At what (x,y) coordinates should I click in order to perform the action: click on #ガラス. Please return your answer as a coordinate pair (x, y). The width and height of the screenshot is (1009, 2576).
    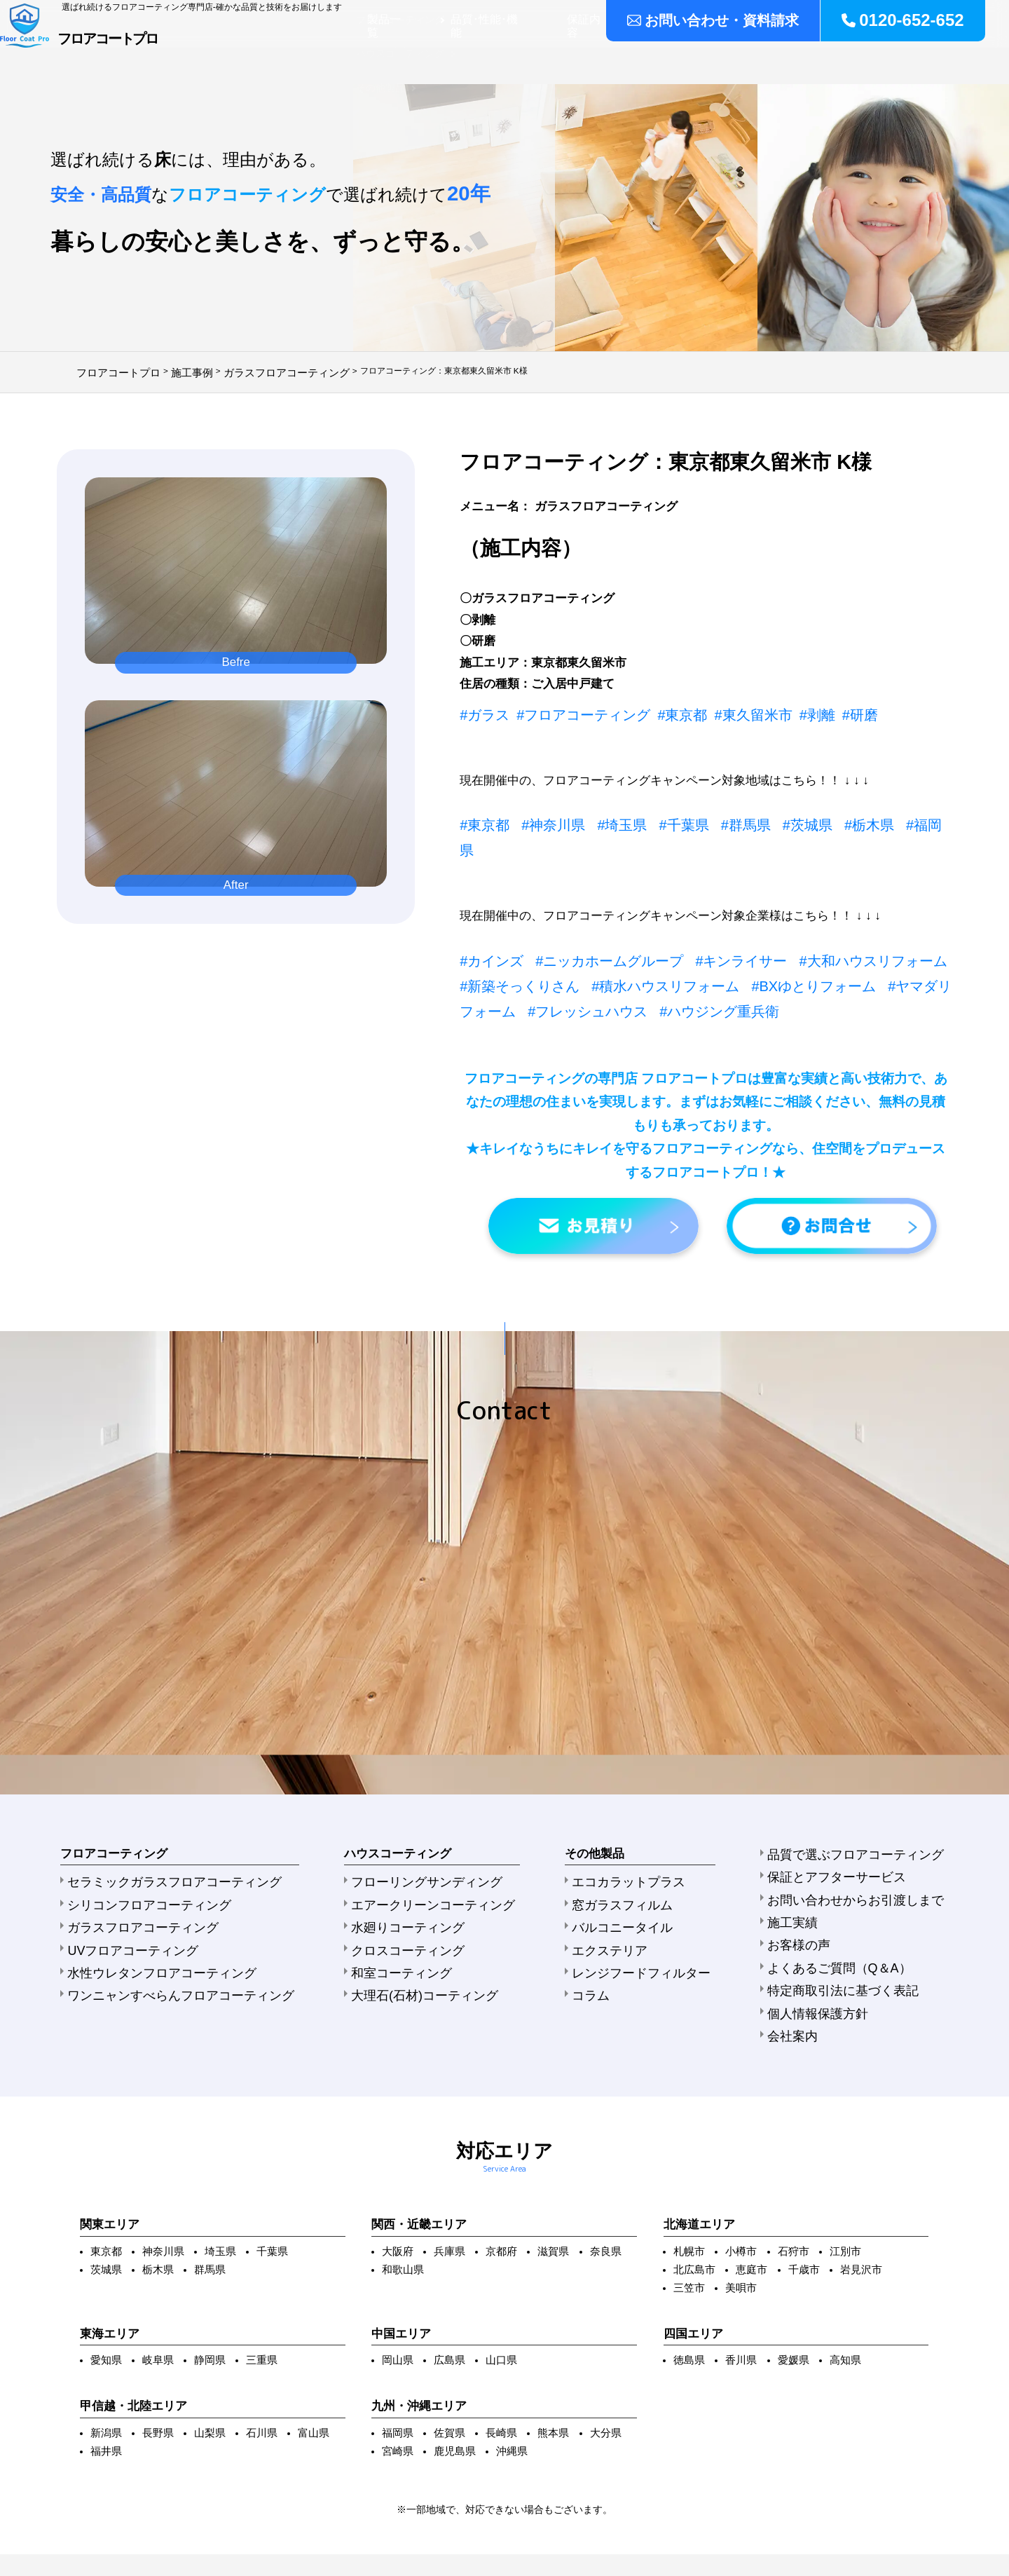
    Looking at the image, I should click on (481, 708).